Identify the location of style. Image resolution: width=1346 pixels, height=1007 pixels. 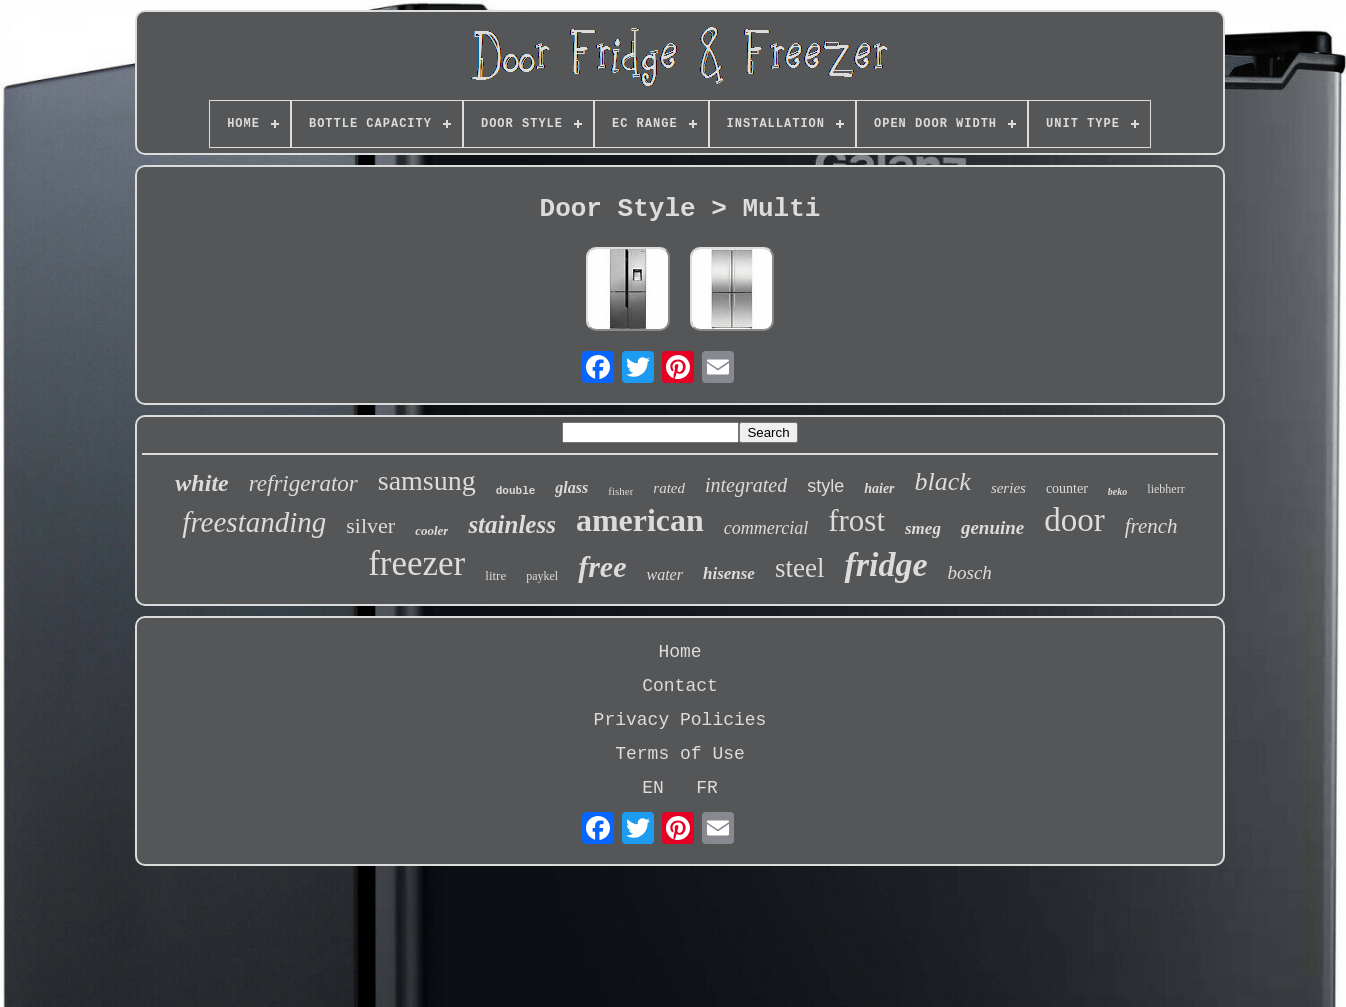
(825, 486).